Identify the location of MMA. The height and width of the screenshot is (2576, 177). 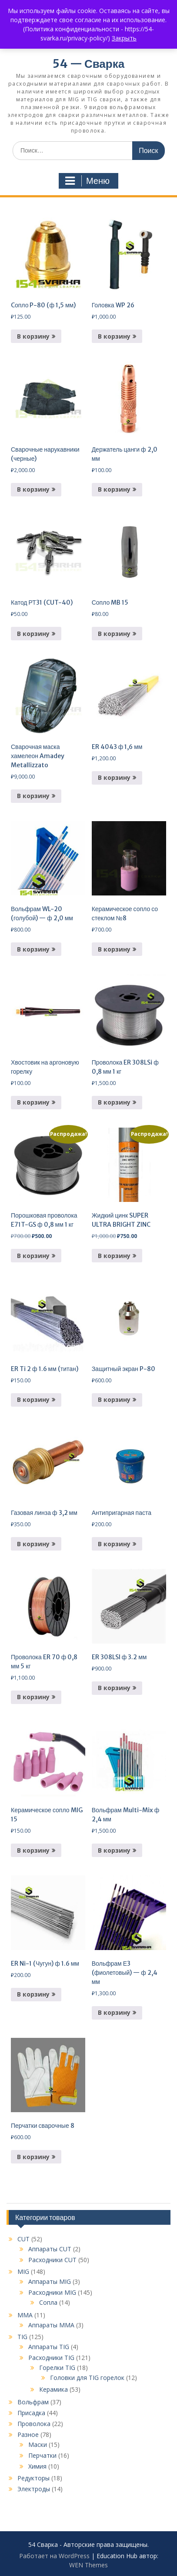
(25, 2315).